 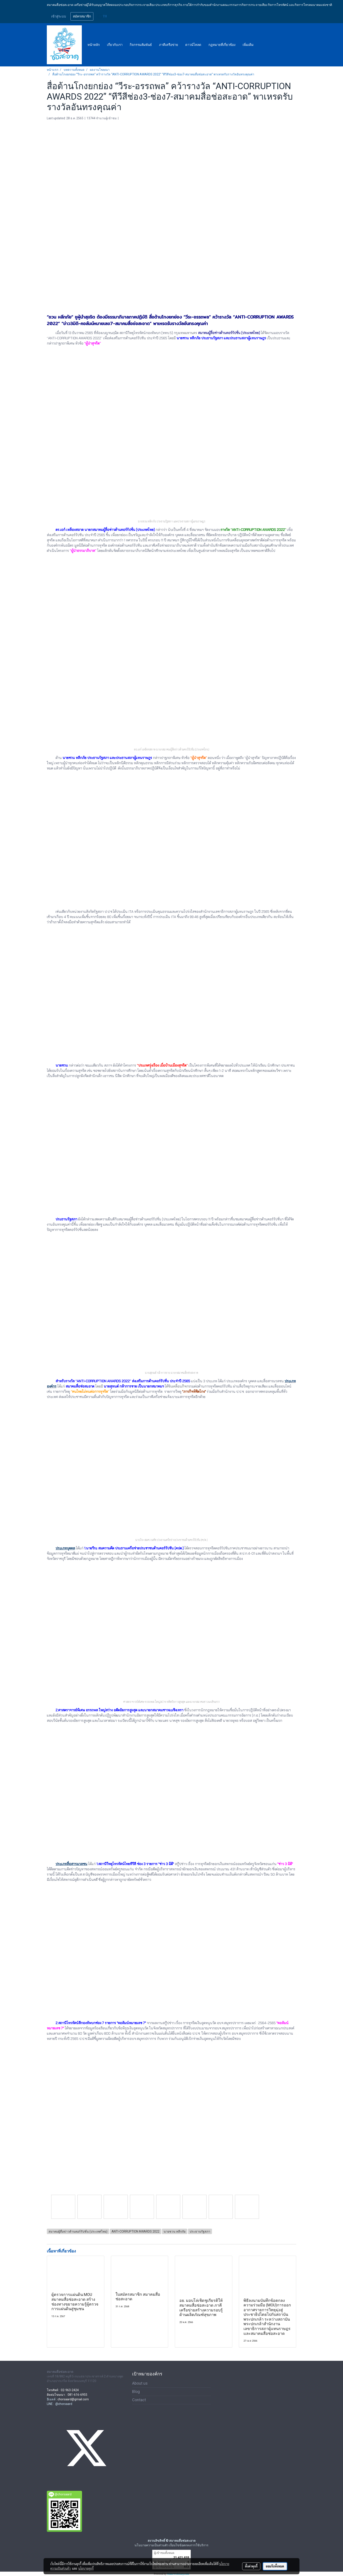 What do you see at coordinates (248, 45) in the screenshot?
I see `เพิ่มเติม` at bounding box center [248, 45].